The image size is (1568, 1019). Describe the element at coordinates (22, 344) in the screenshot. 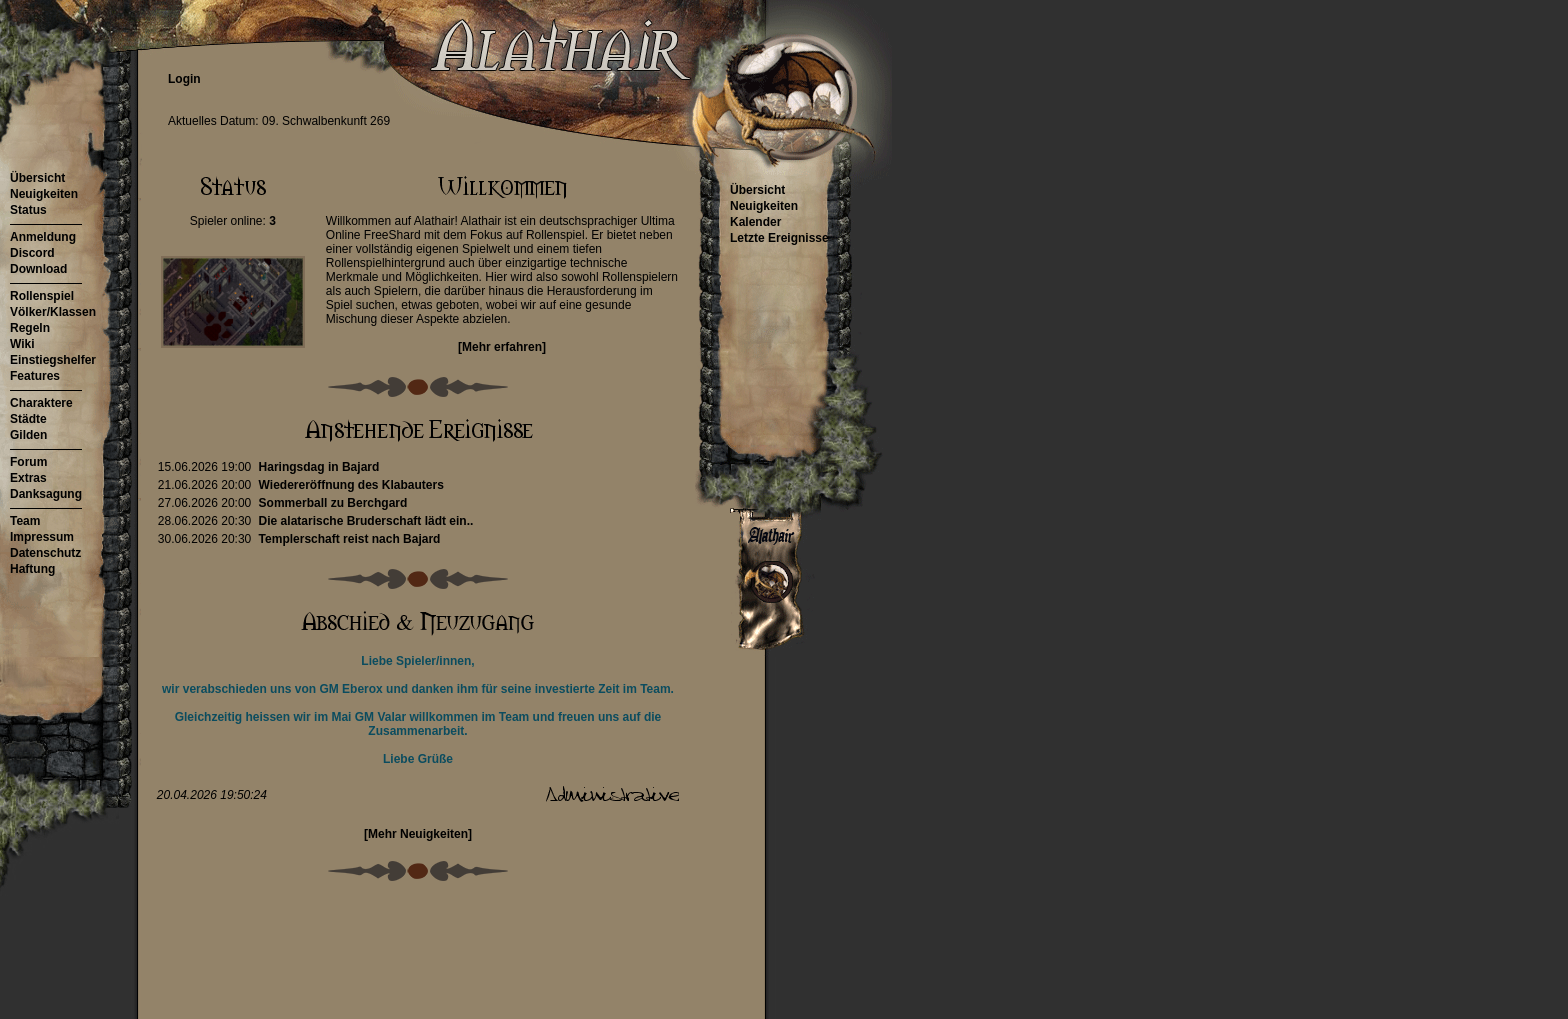

I see `Wiki` at that location.